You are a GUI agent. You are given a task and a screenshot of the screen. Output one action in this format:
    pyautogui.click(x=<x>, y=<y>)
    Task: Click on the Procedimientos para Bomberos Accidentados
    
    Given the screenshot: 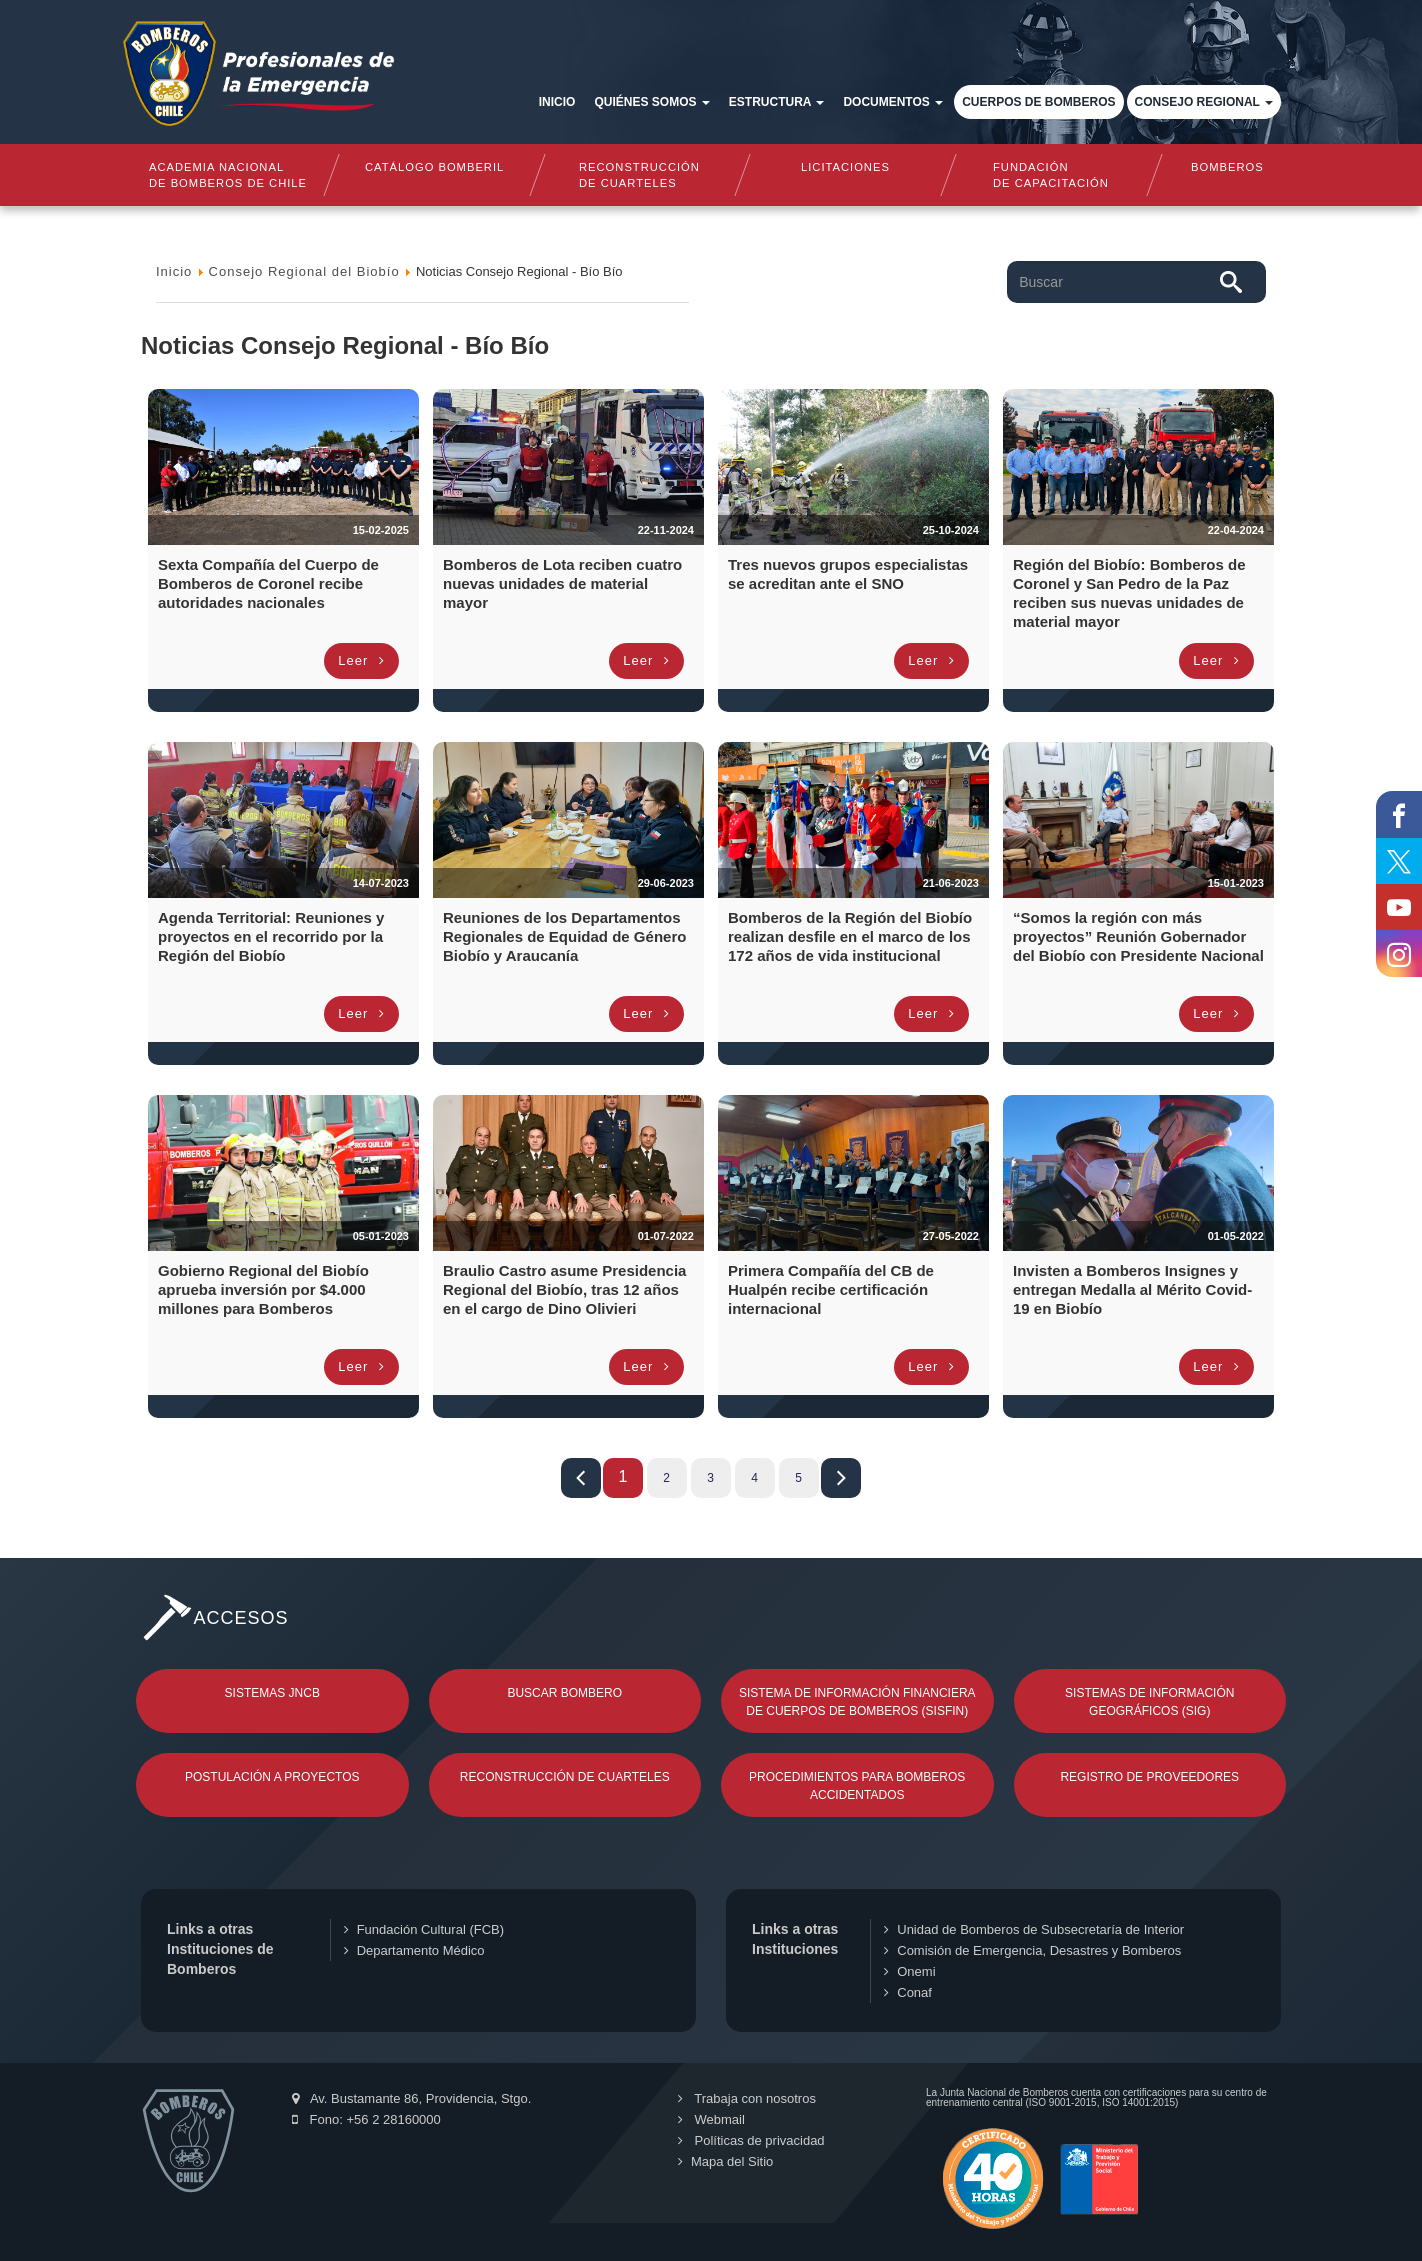 What is the action you would take?
    pyautogui.click(x=857, y=1786)
    